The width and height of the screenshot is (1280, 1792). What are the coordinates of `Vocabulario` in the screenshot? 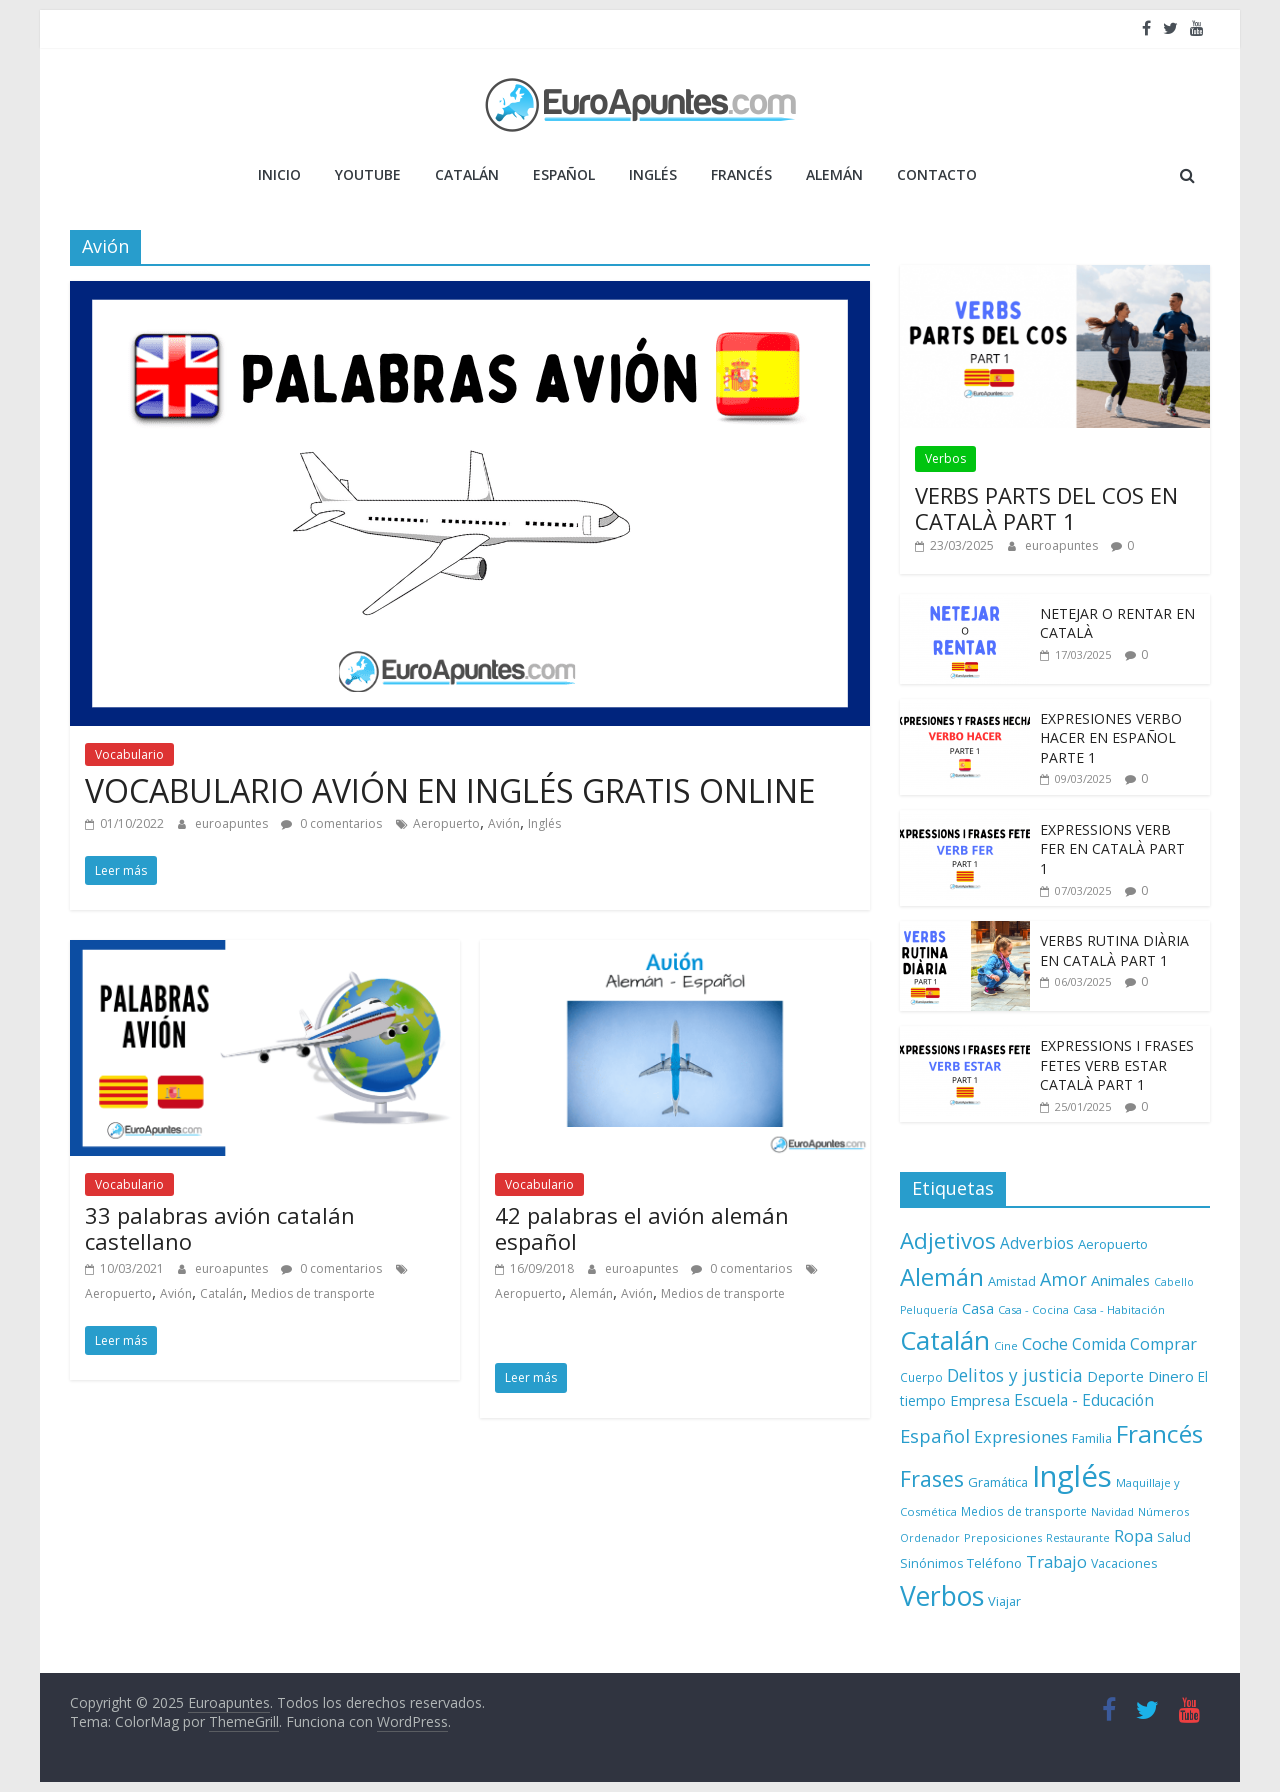 It's located at (129, 754).